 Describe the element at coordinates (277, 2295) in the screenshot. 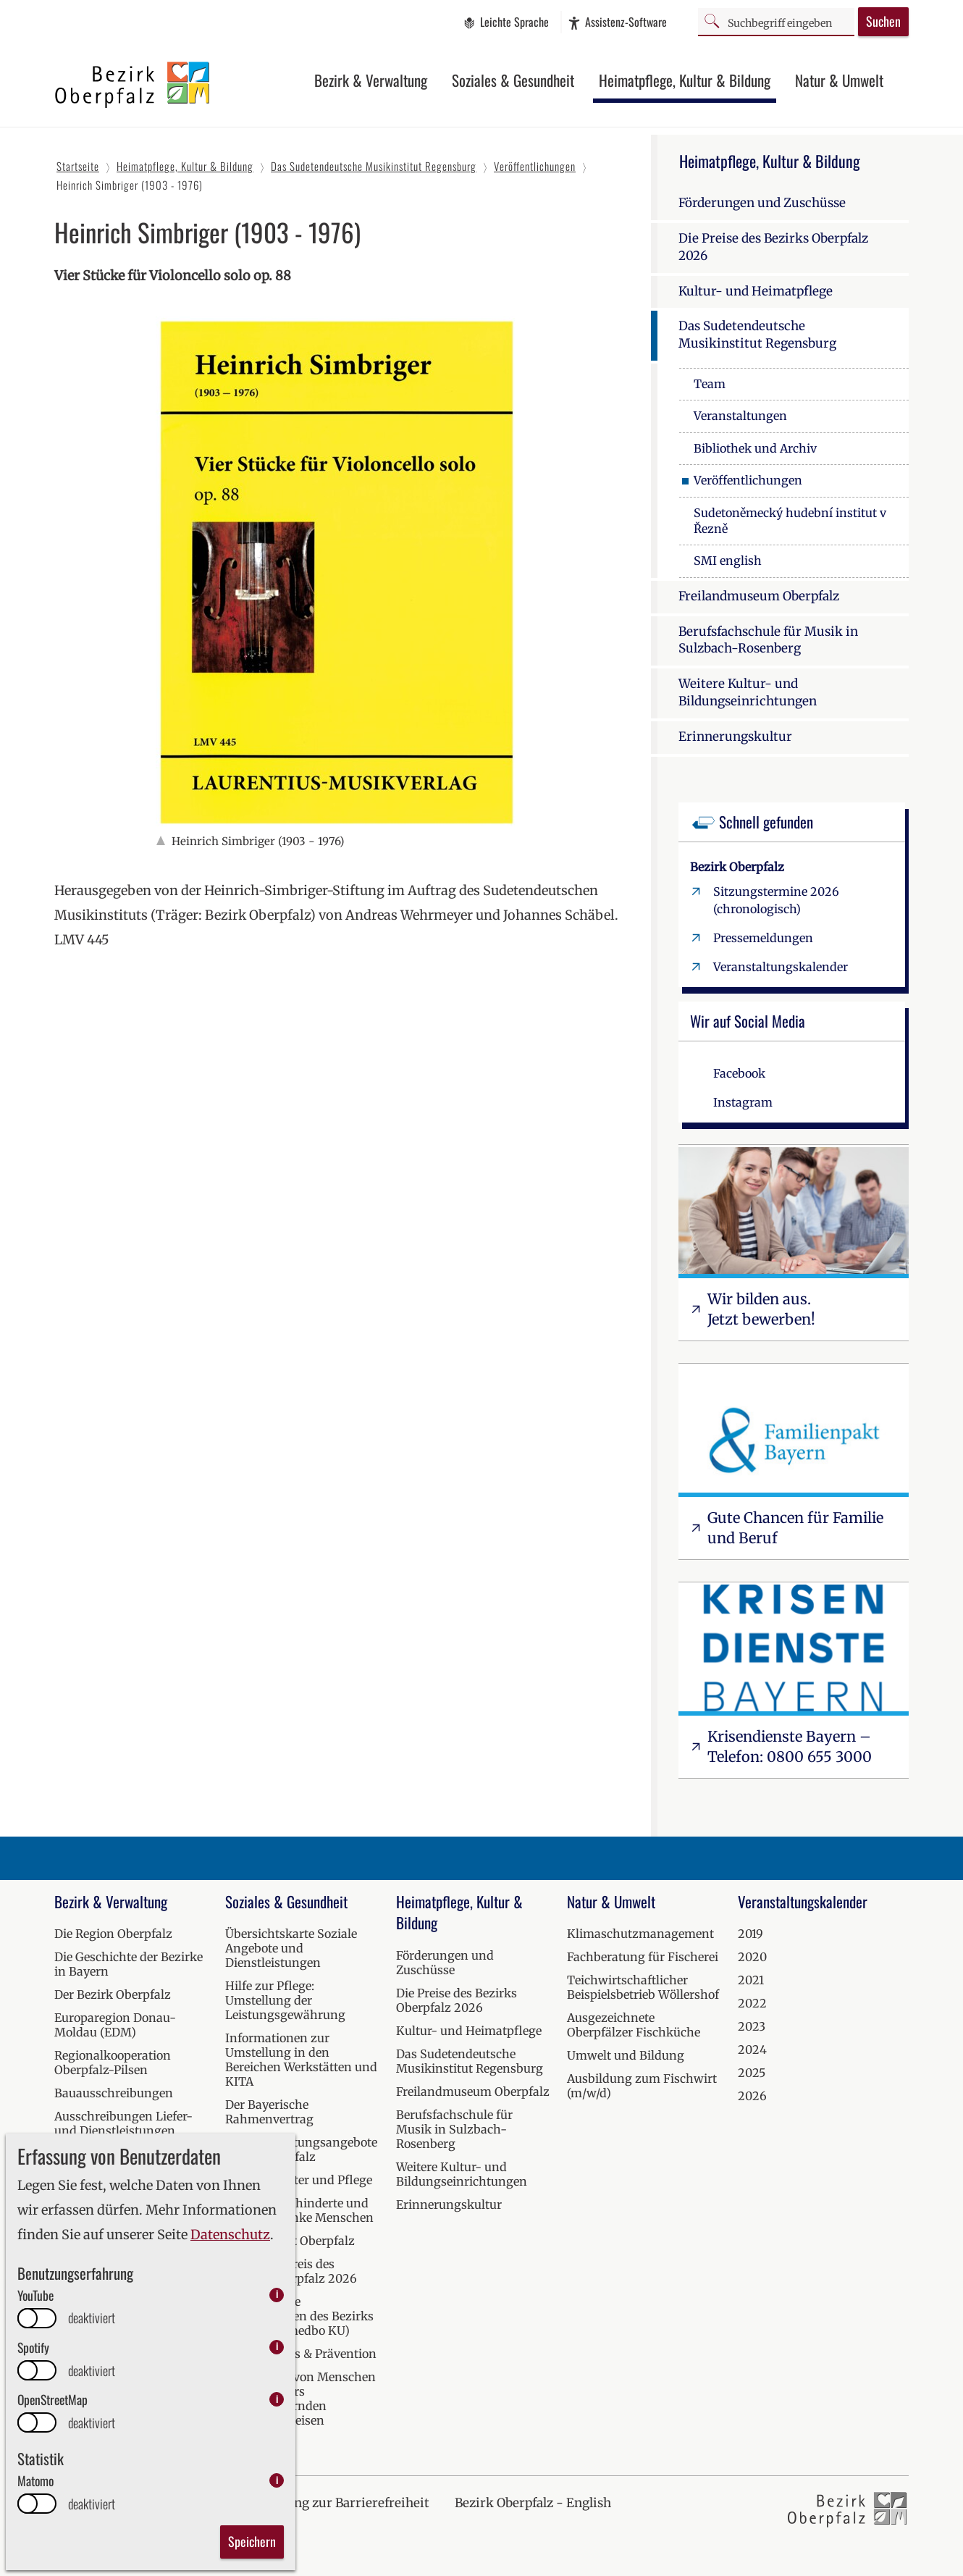

I see `i [info: YouTube]` at that location.